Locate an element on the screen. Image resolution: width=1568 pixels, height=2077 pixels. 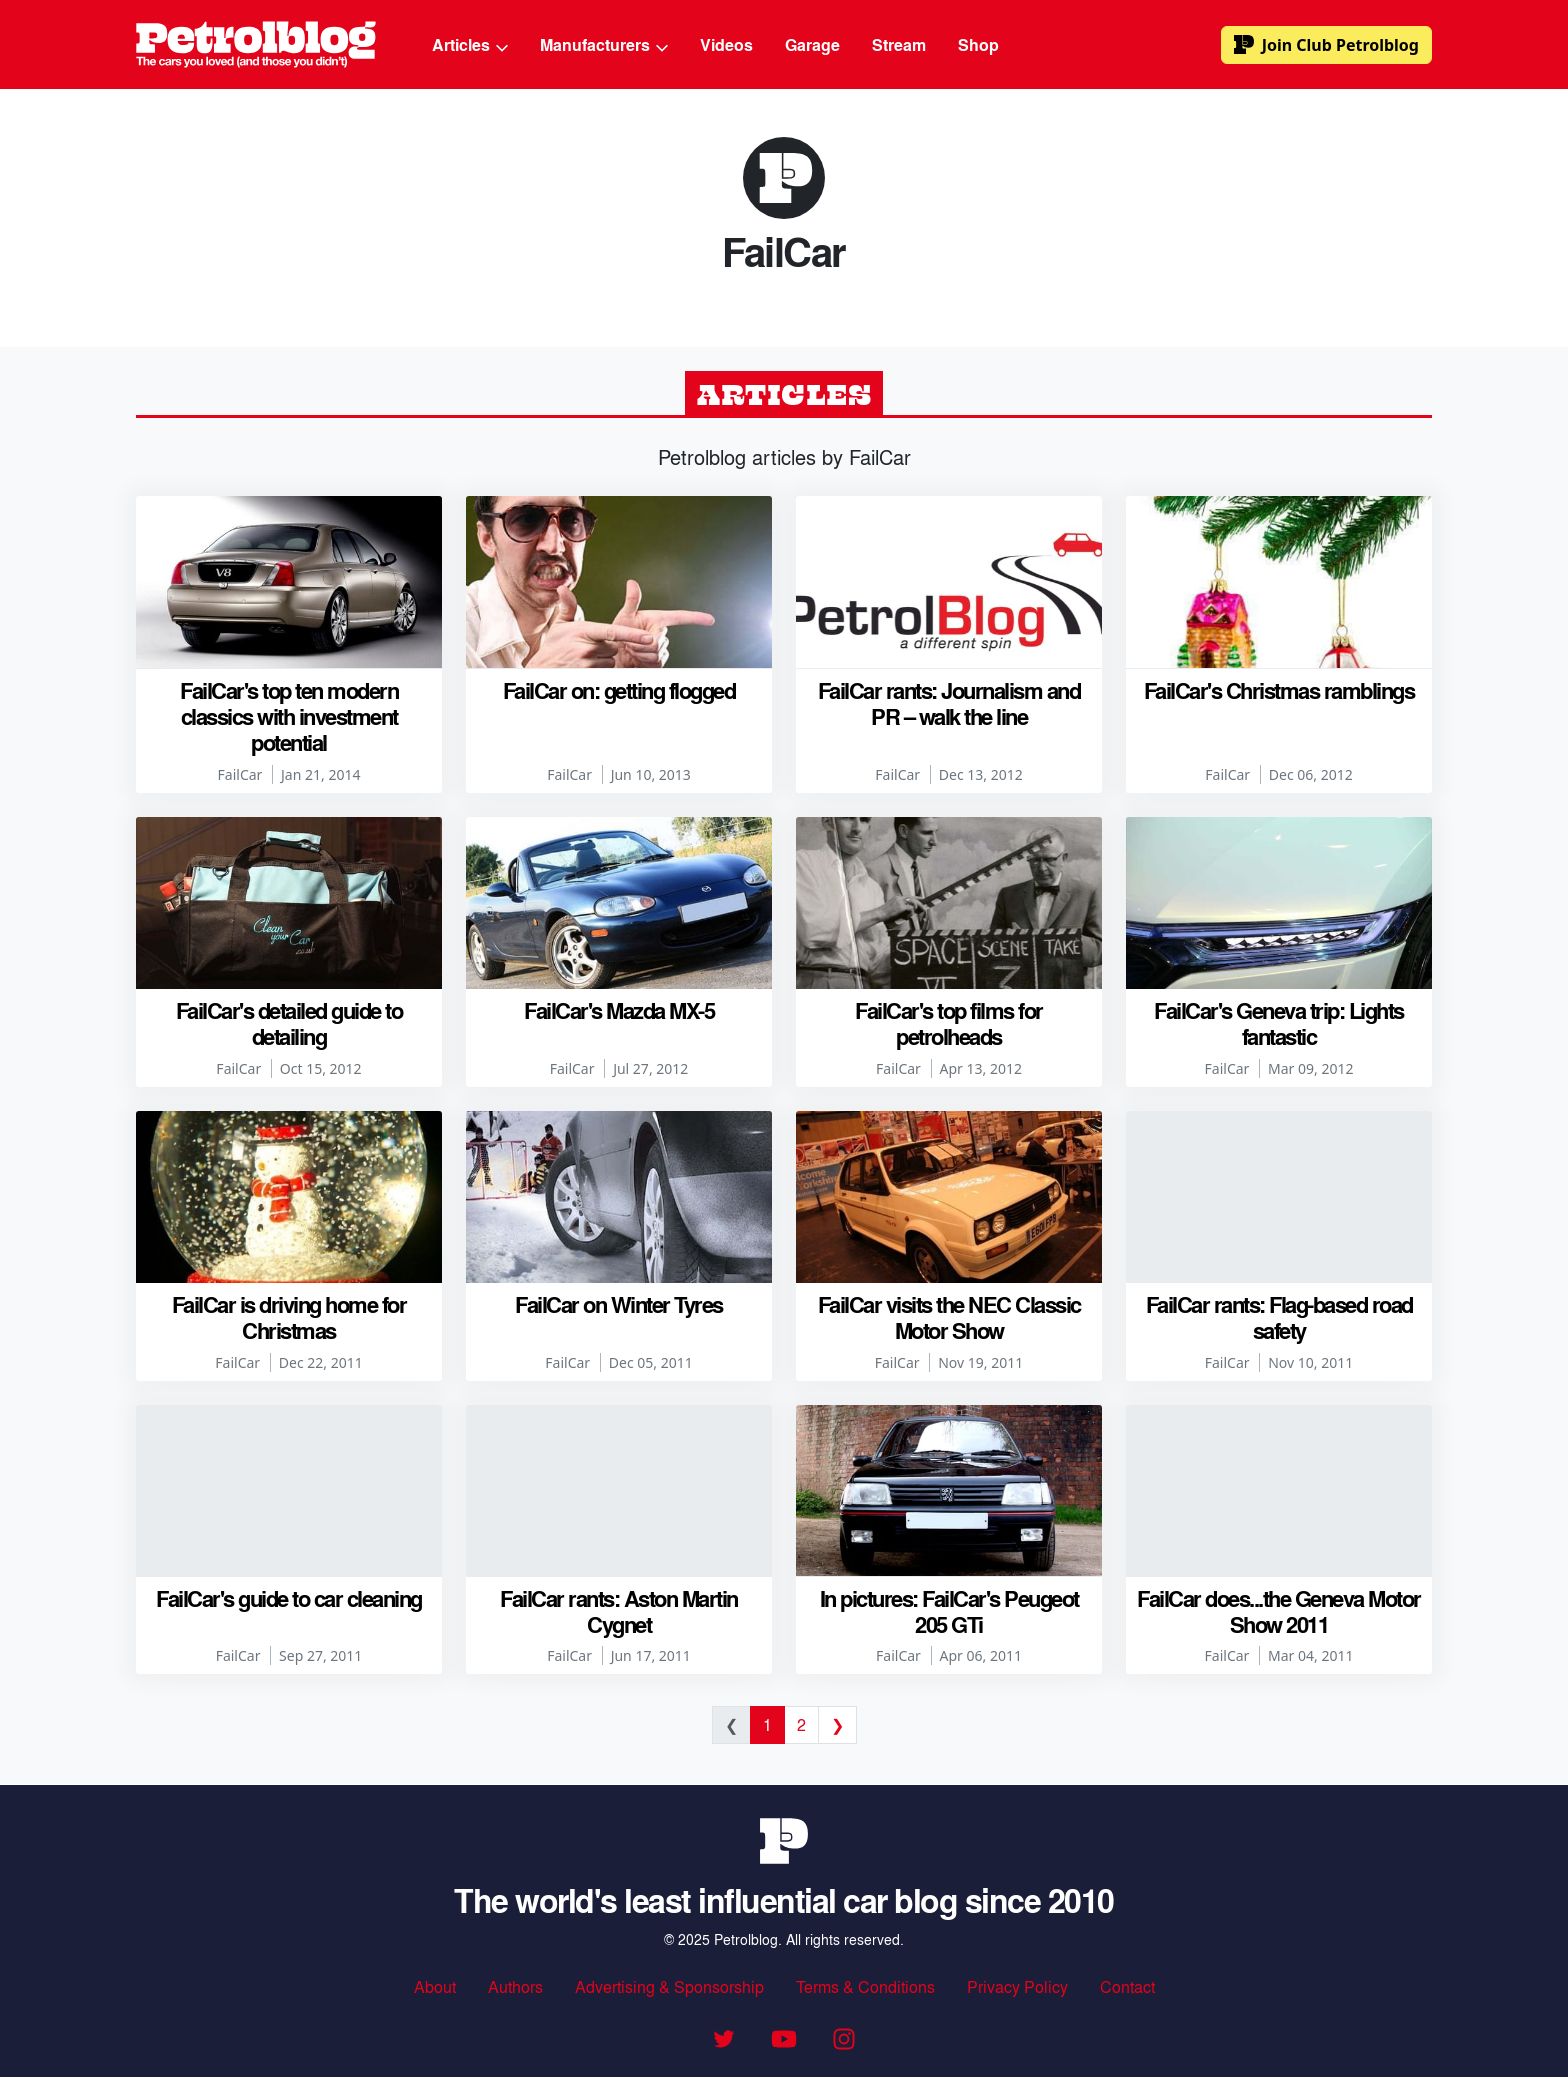
1 [Current page] is located at coordinates (767, 1724).